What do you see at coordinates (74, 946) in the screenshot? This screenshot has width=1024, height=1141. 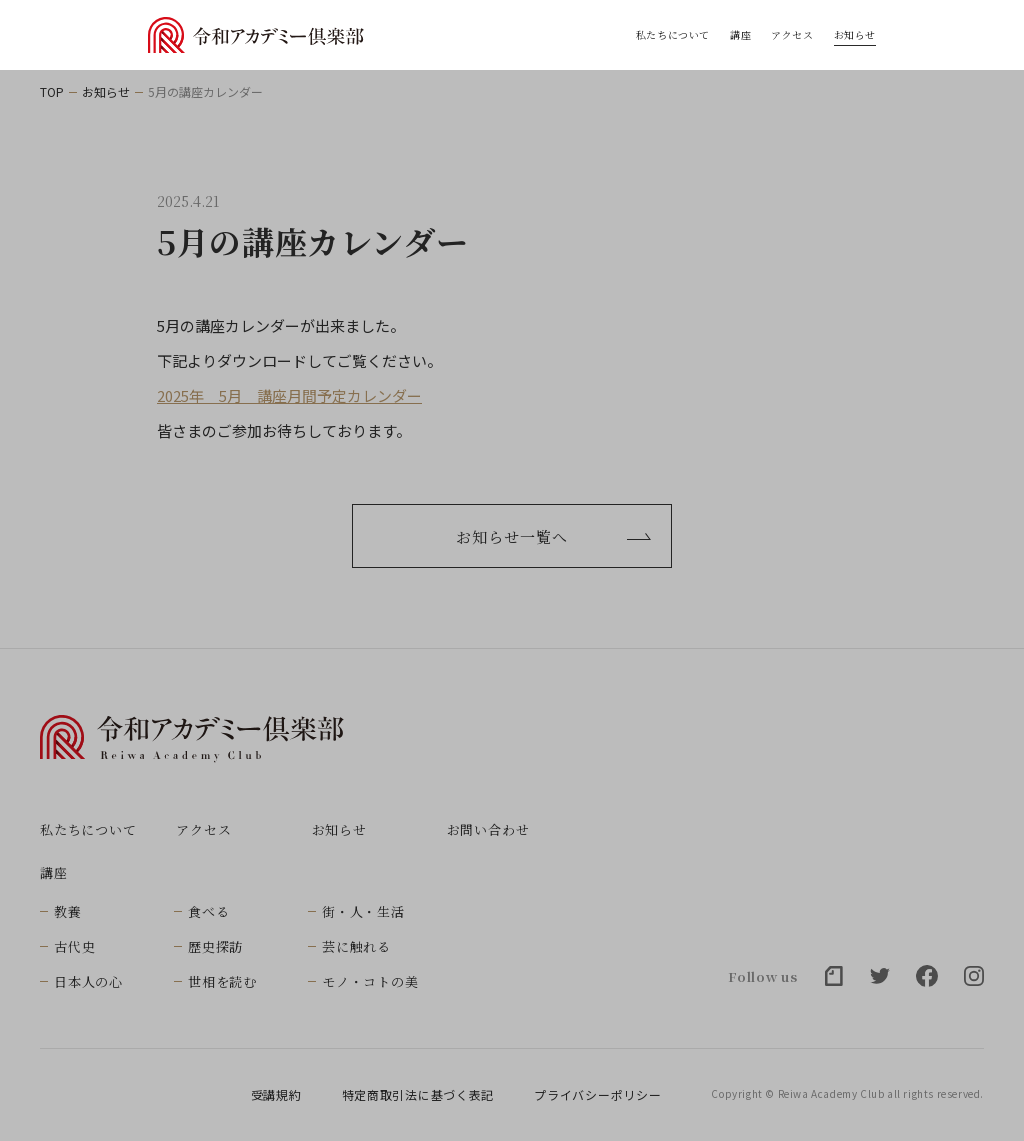 I see `古代史` at bounding box center [74, 946].